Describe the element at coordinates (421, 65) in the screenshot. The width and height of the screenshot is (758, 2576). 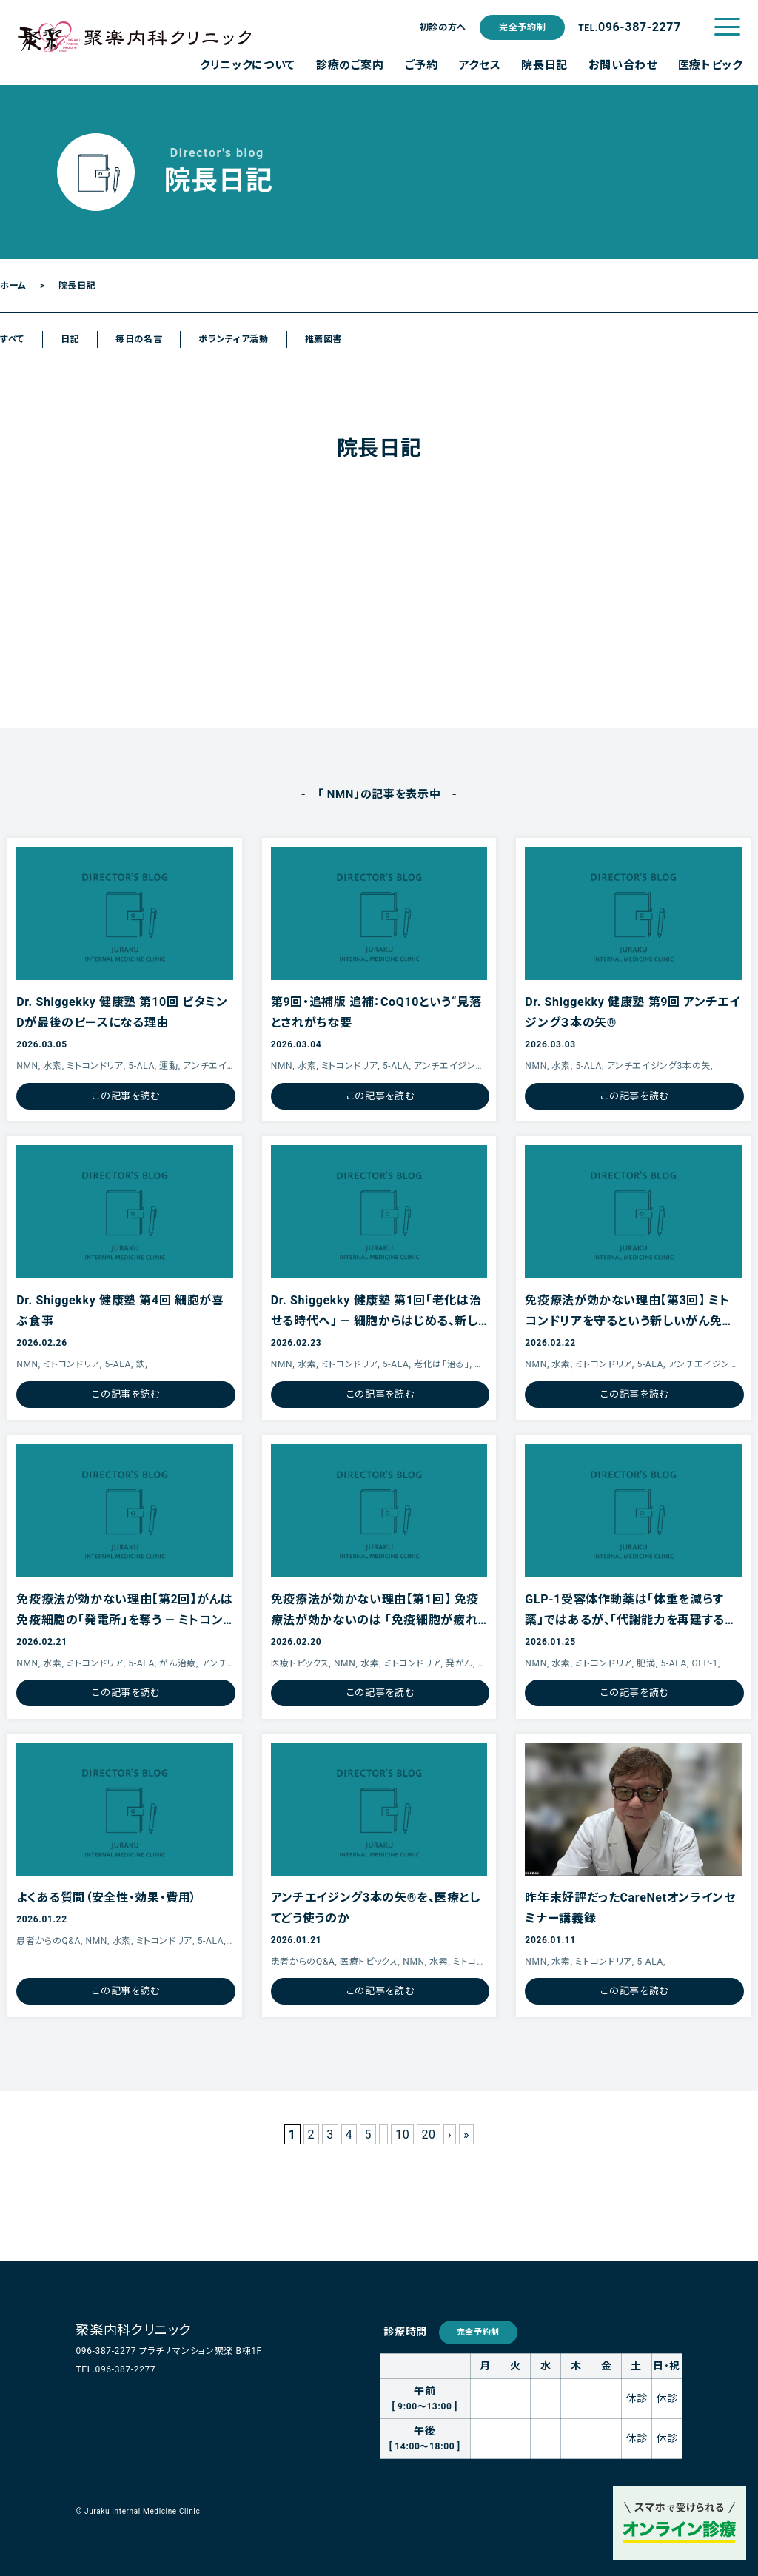
I see `ご予約` at that location.